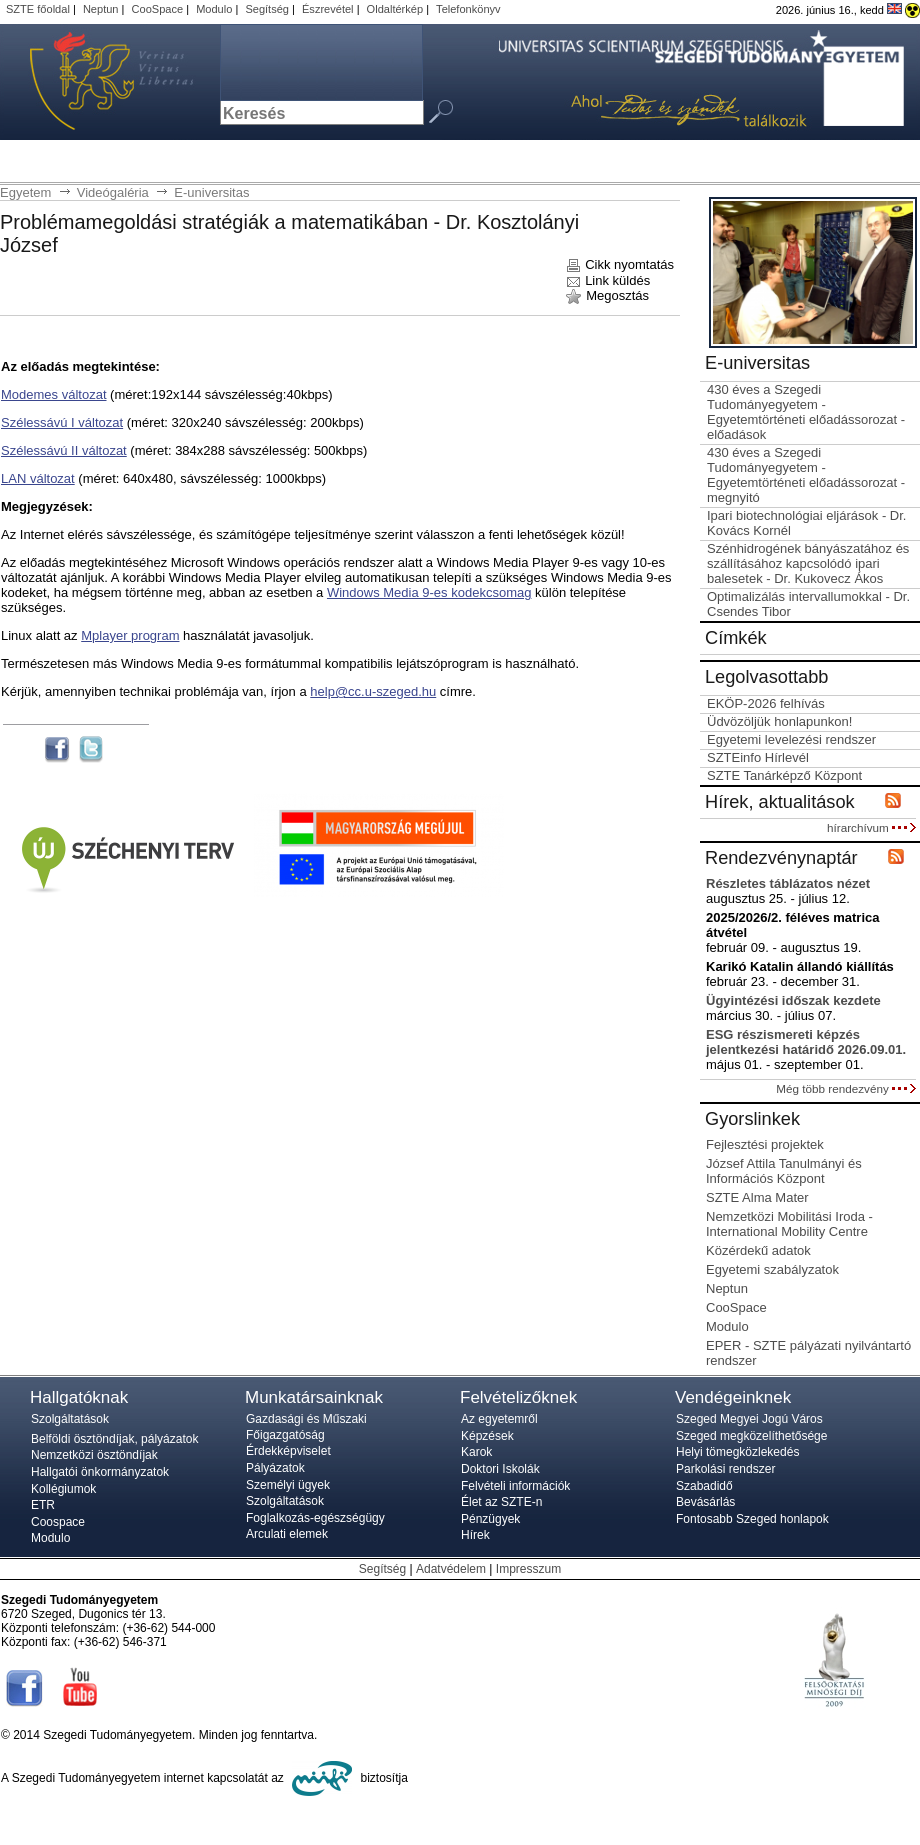 This screenshot has height=1845, width=920. Describe the element at coordinates (752, 1519) in the screenshot. I see `Fontosabb Szeged honlapok` at that location.